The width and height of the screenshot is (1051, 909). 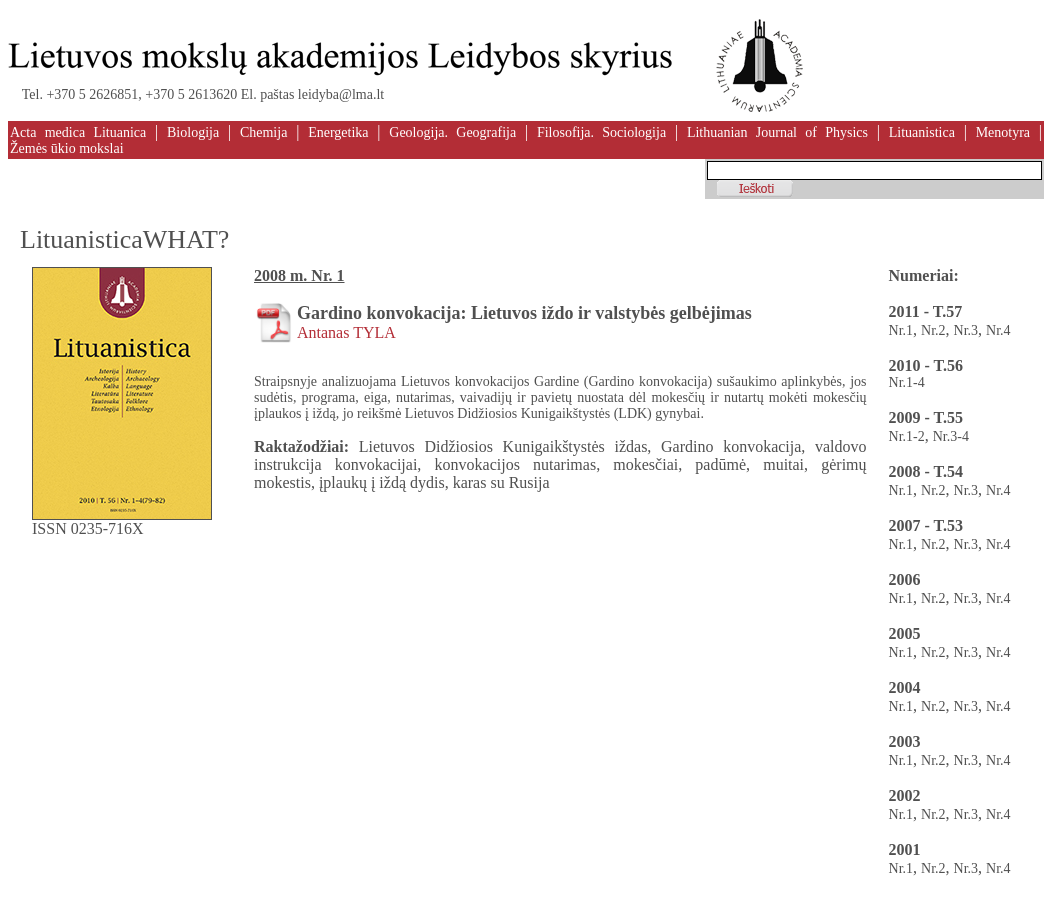 I want to click on Nr.1, so click(x=901, y=330).